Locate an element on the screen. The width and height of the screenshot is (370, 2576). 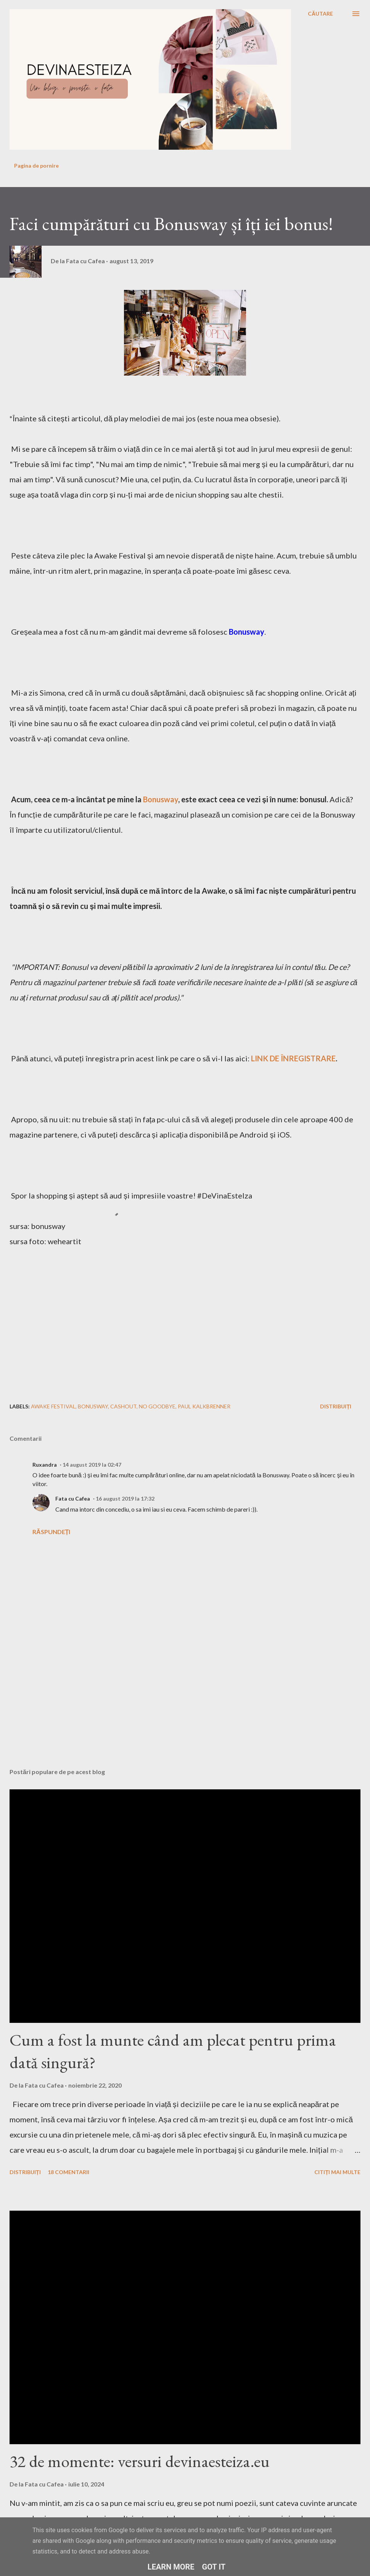
16 august 2019 la 17:32 is located at coordinates (125, 1498).